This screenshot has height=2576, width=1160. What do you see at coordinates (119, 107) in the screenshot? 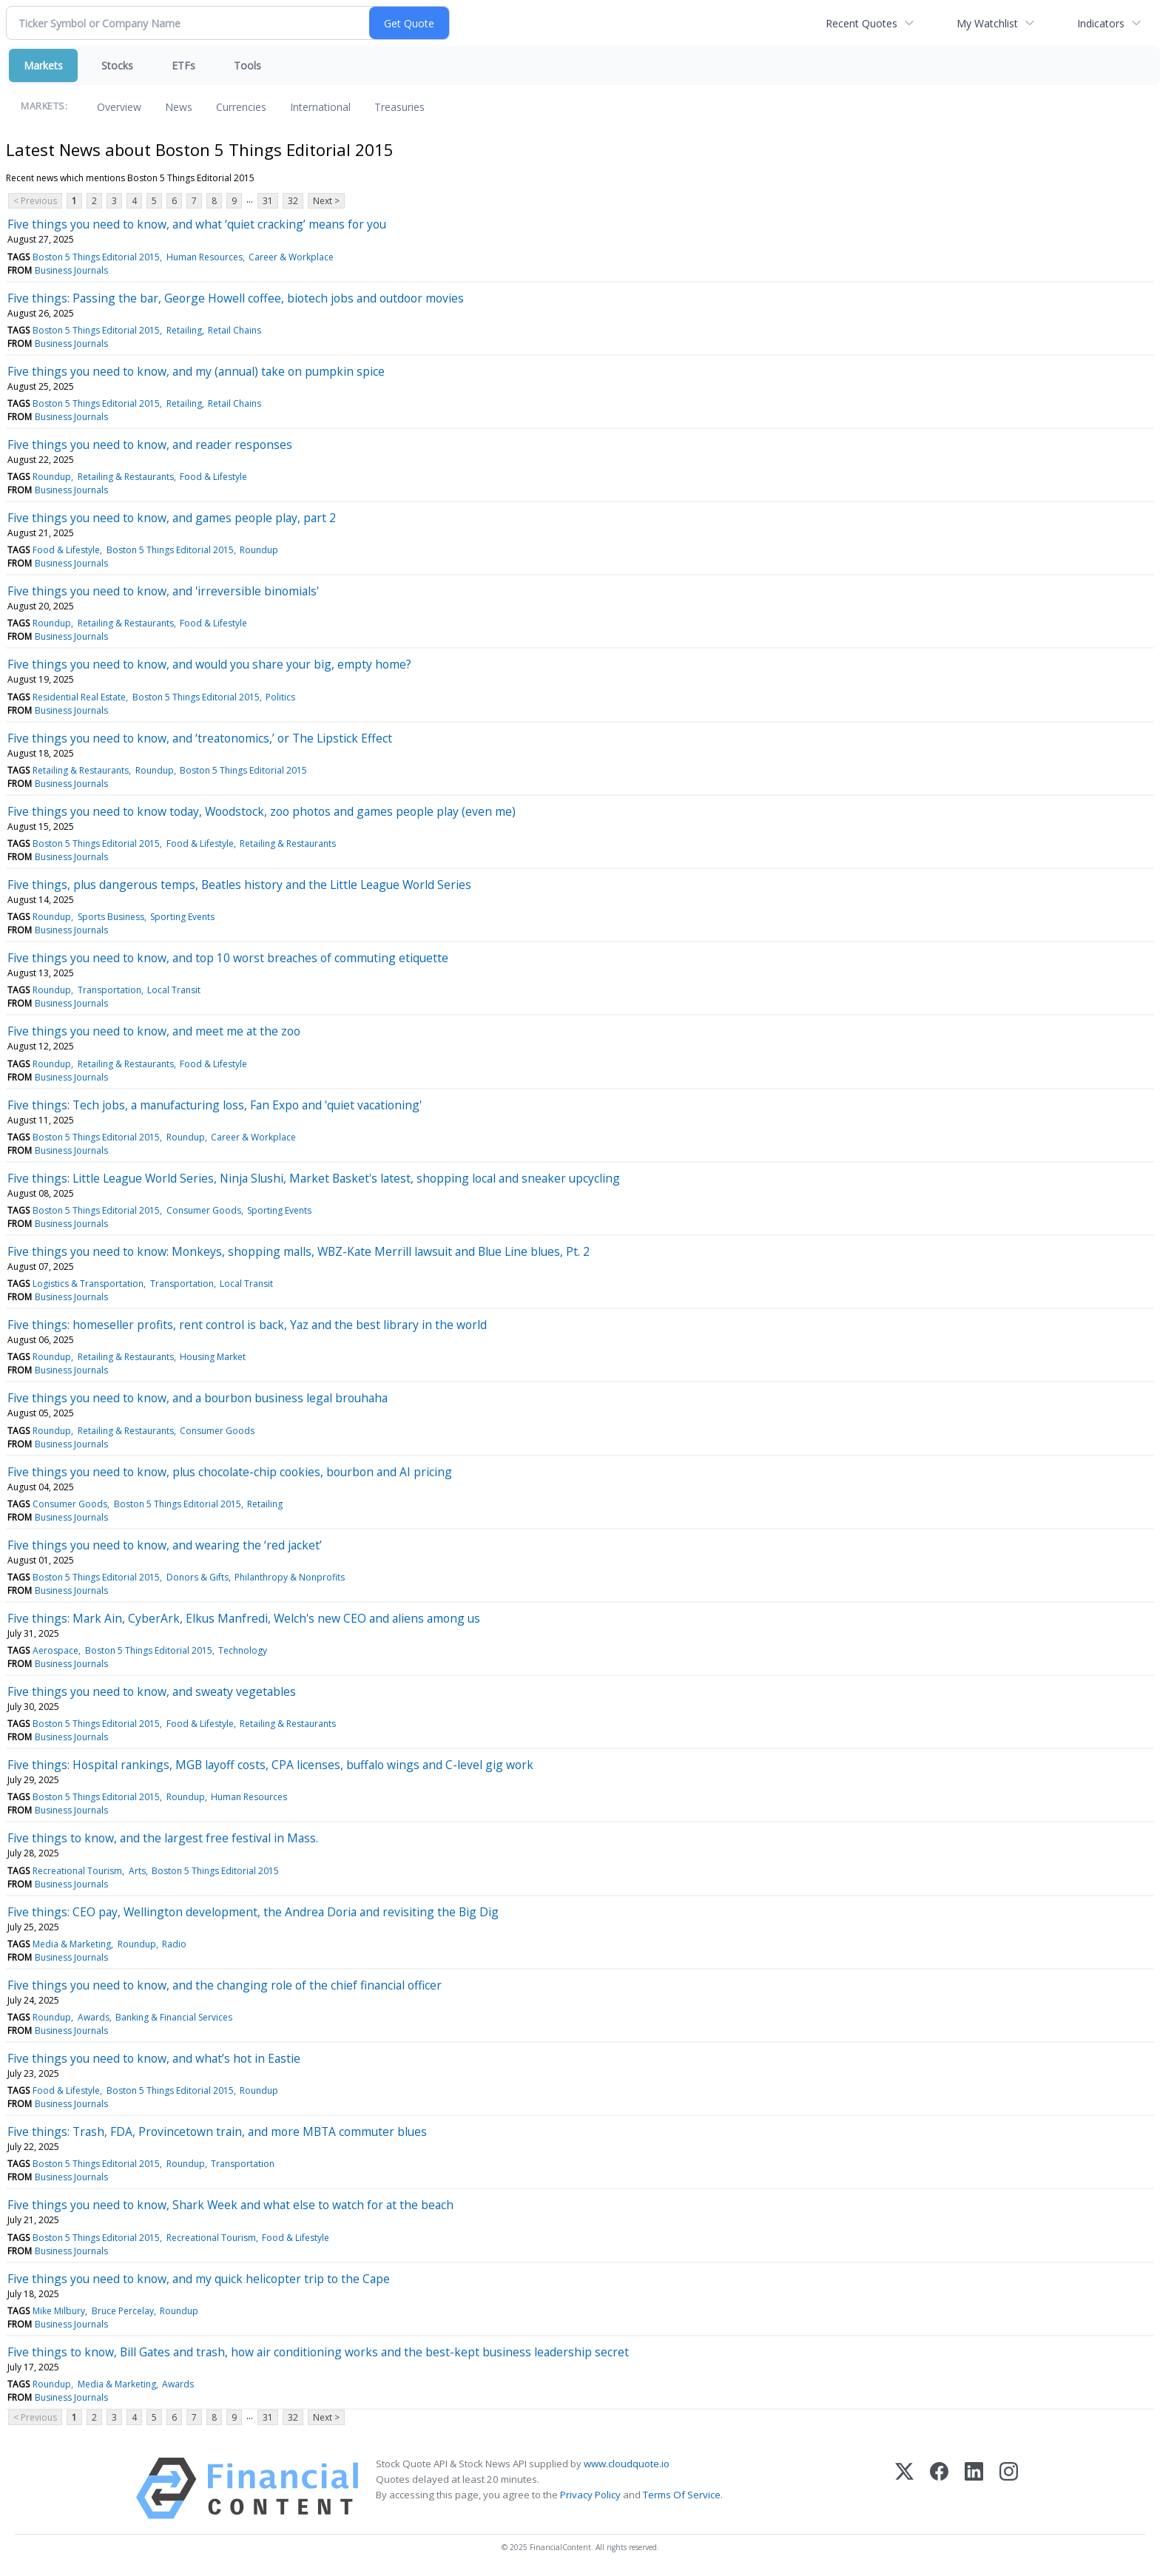
I see `Overview` at bounding box center [119, 107].